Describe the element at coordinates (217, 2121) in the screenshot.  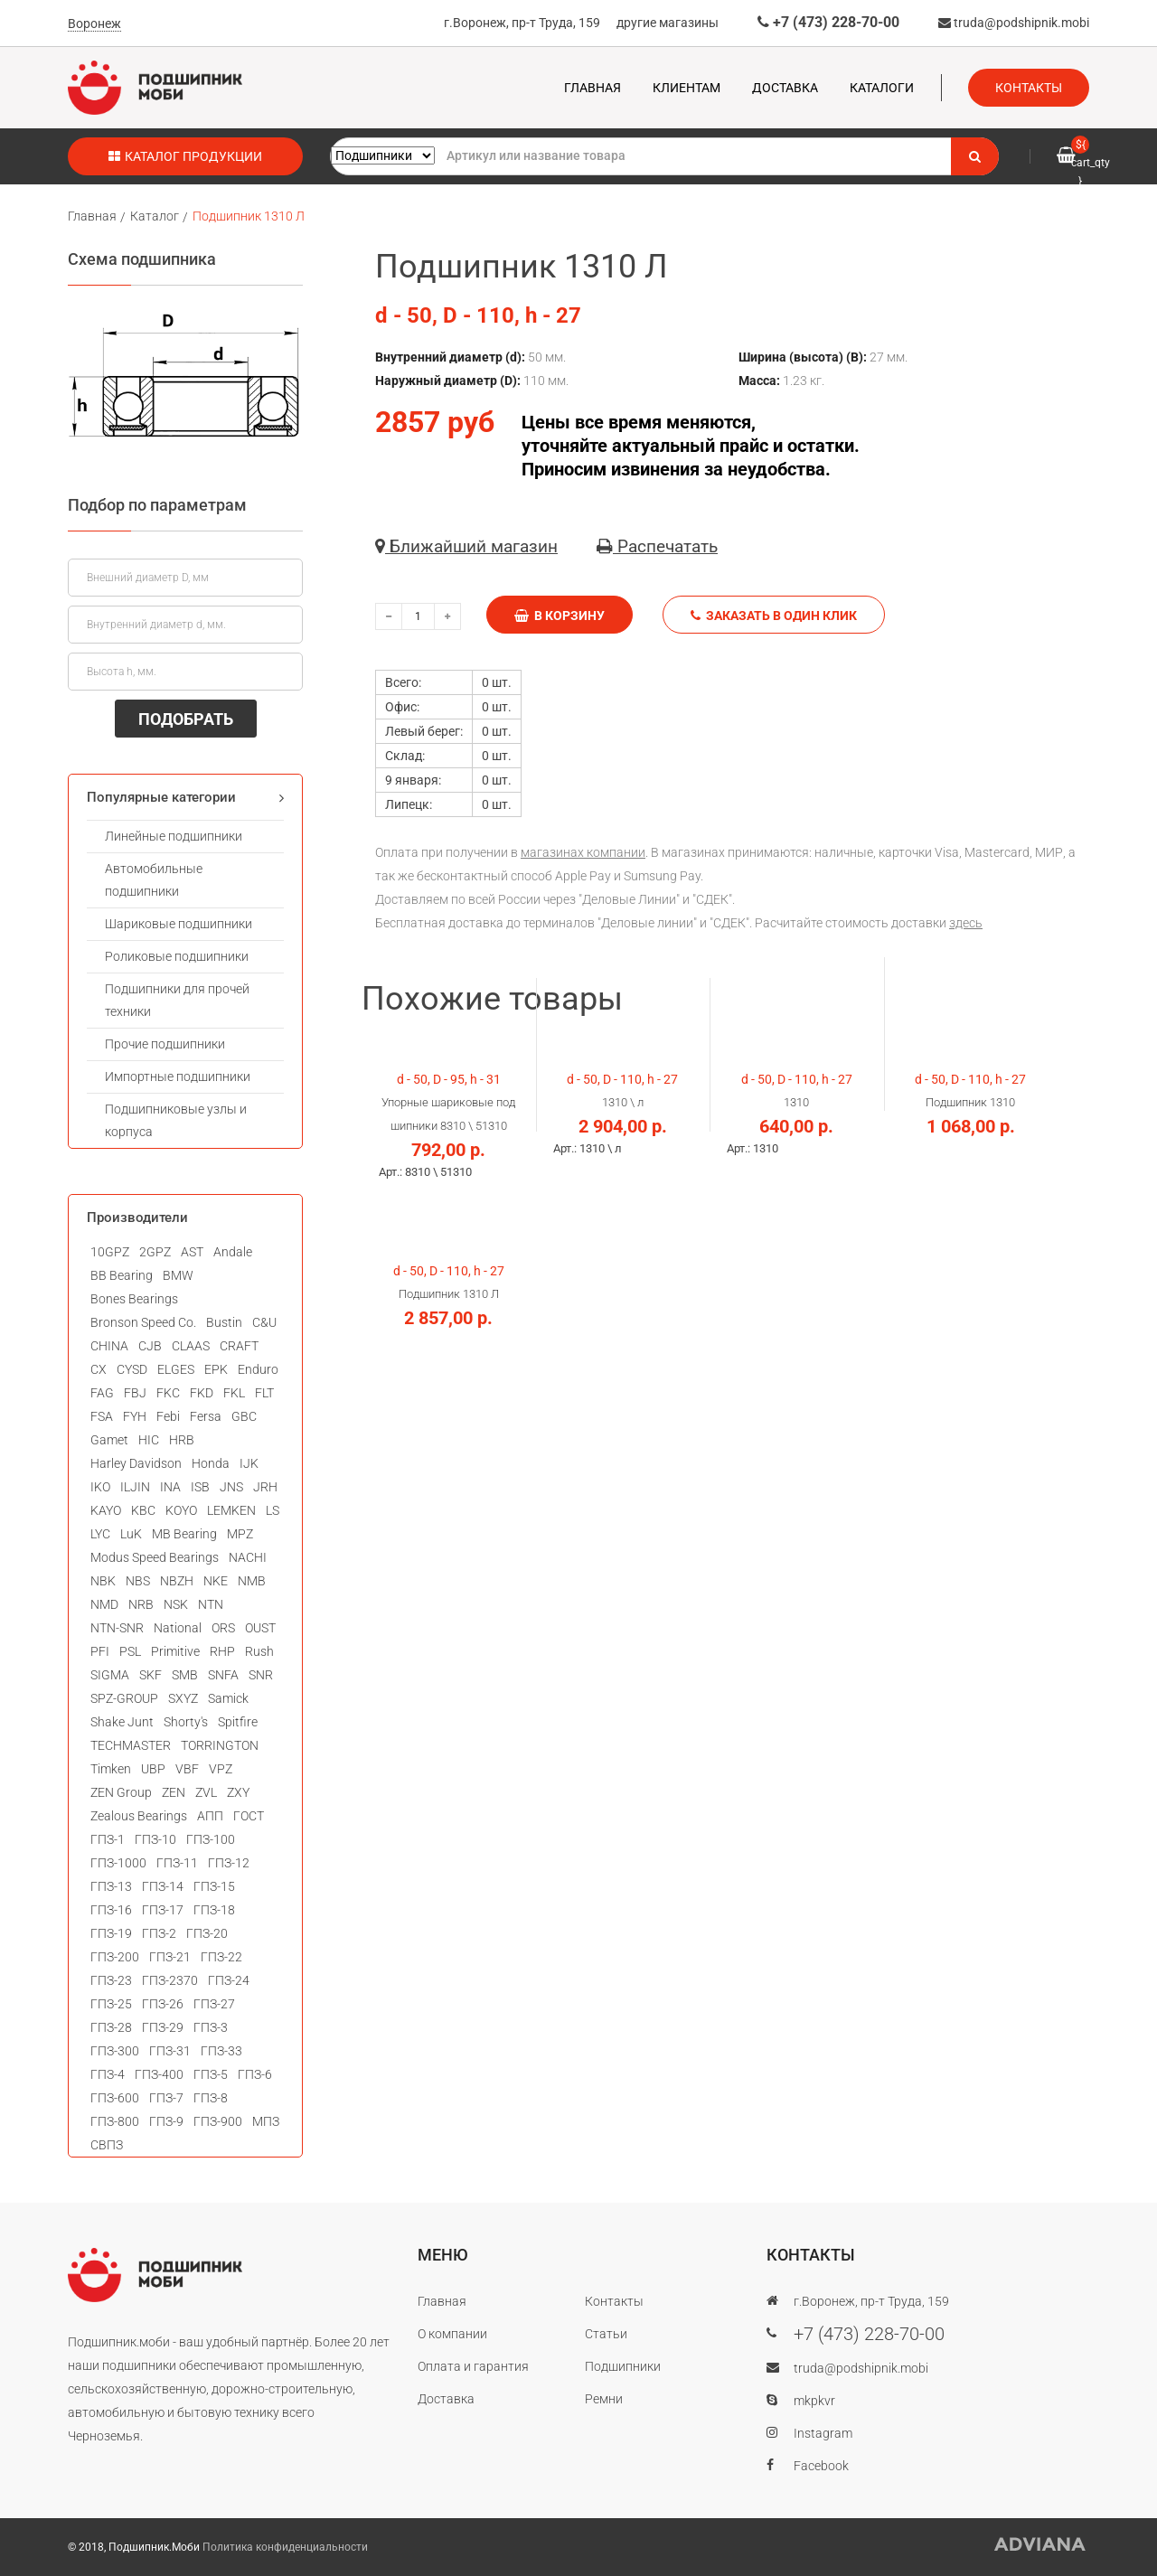
I see `ГПЗ-900` at that location.